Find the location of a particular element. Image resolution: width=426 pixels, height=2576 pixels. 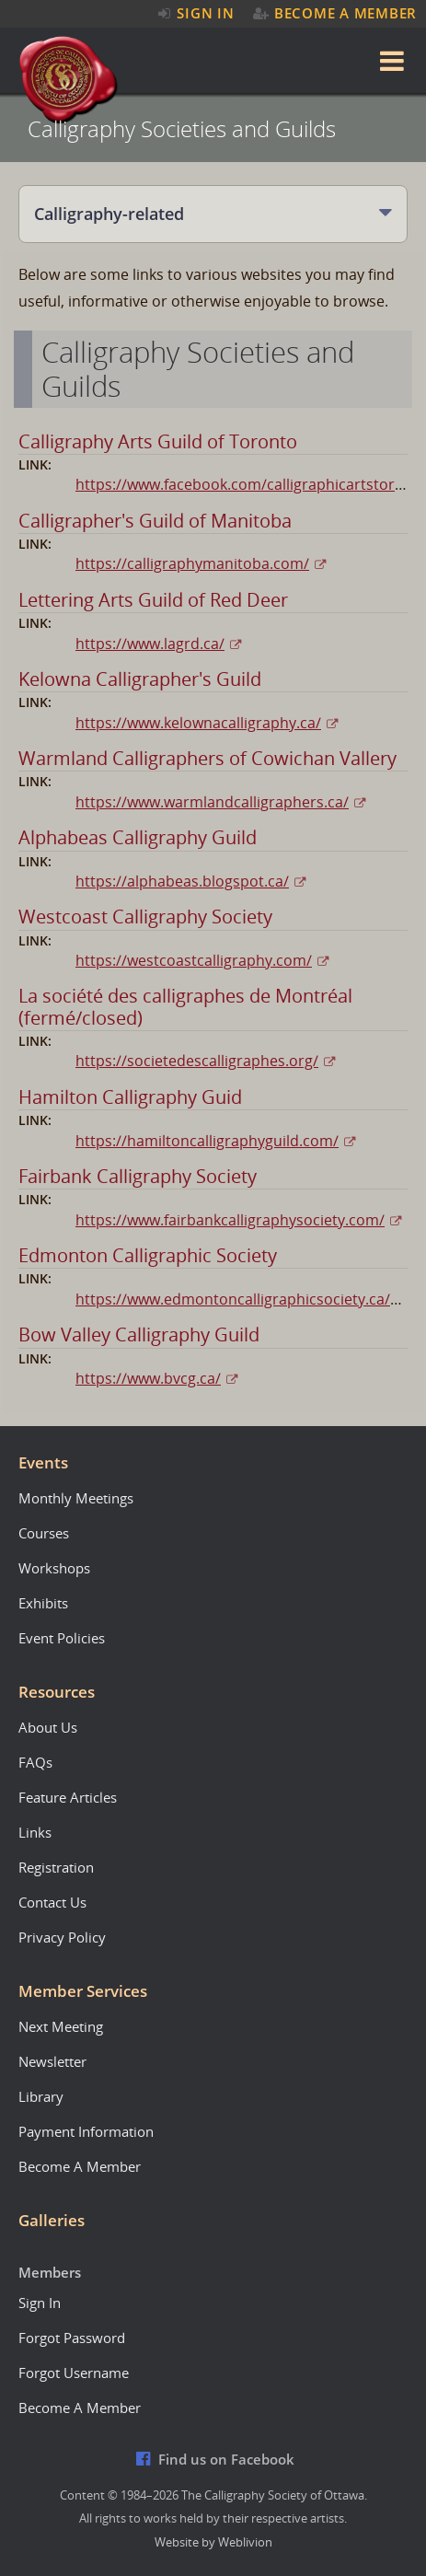

https://hamiltoncalligraphyguild.com/ is located at coordinates (207, 1141).